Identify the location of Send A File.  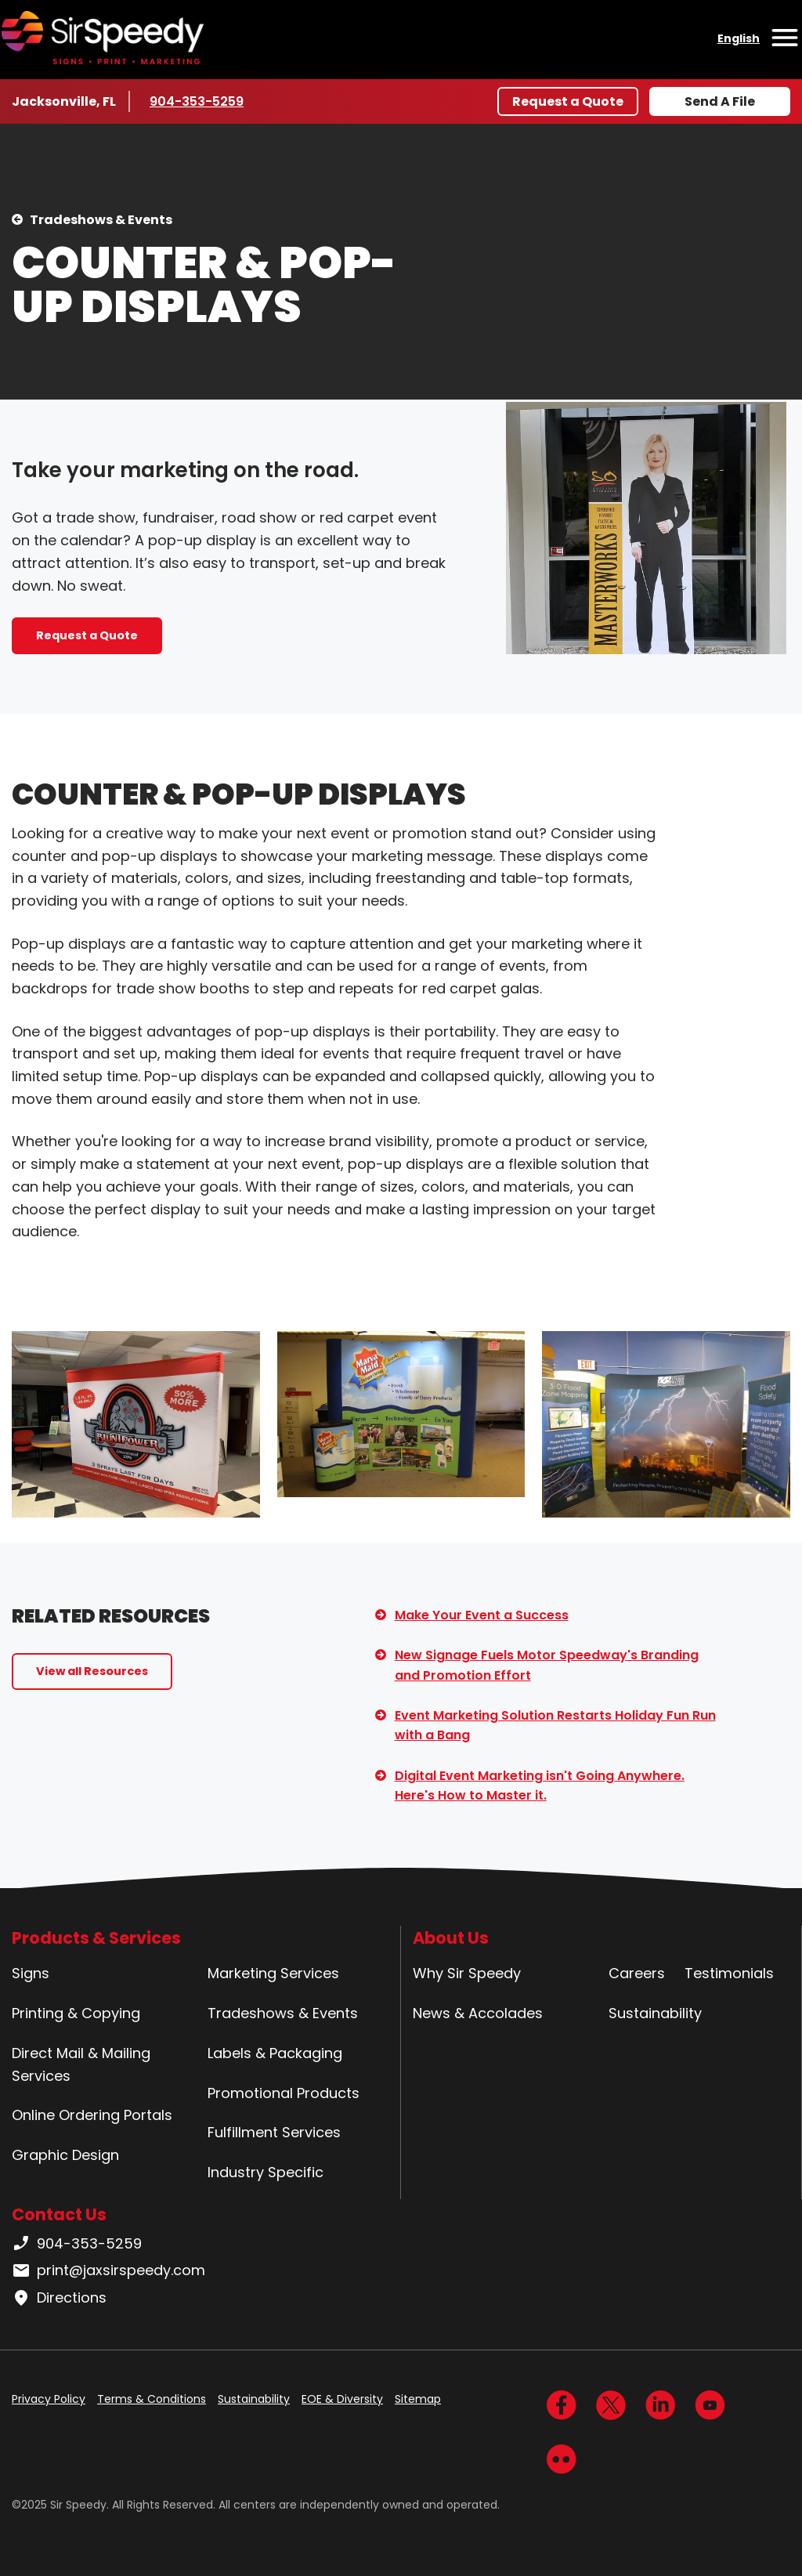
(720, 101).